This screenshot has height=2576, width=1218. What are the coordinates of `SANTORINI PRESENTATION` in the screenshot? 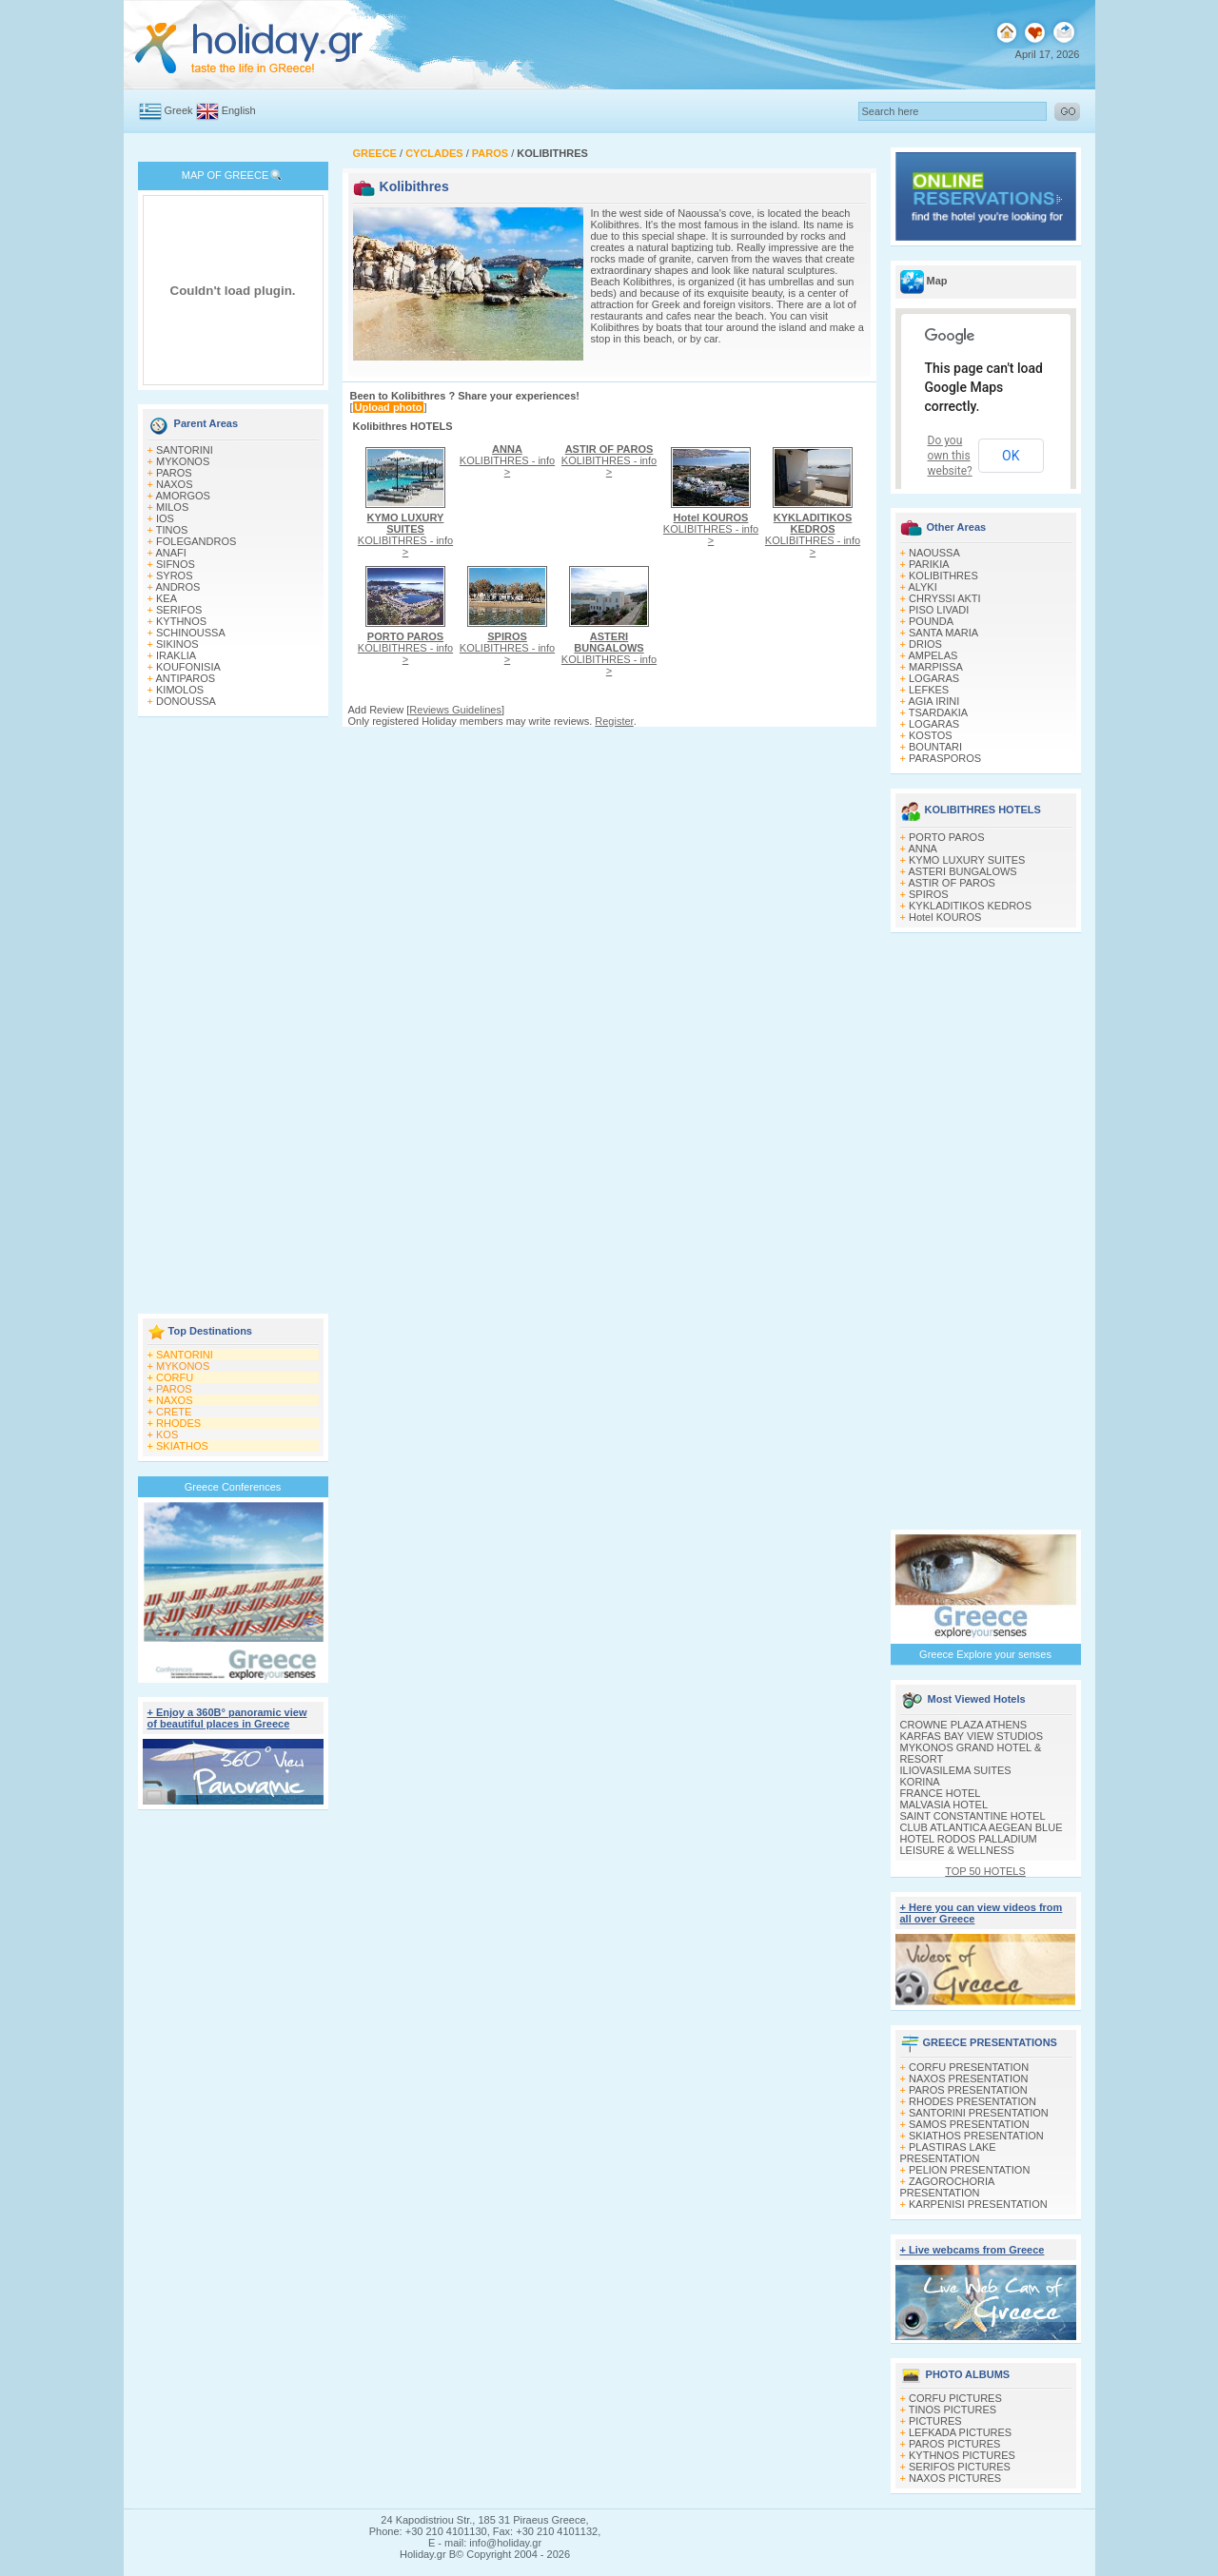 It's located at (979, 2112).